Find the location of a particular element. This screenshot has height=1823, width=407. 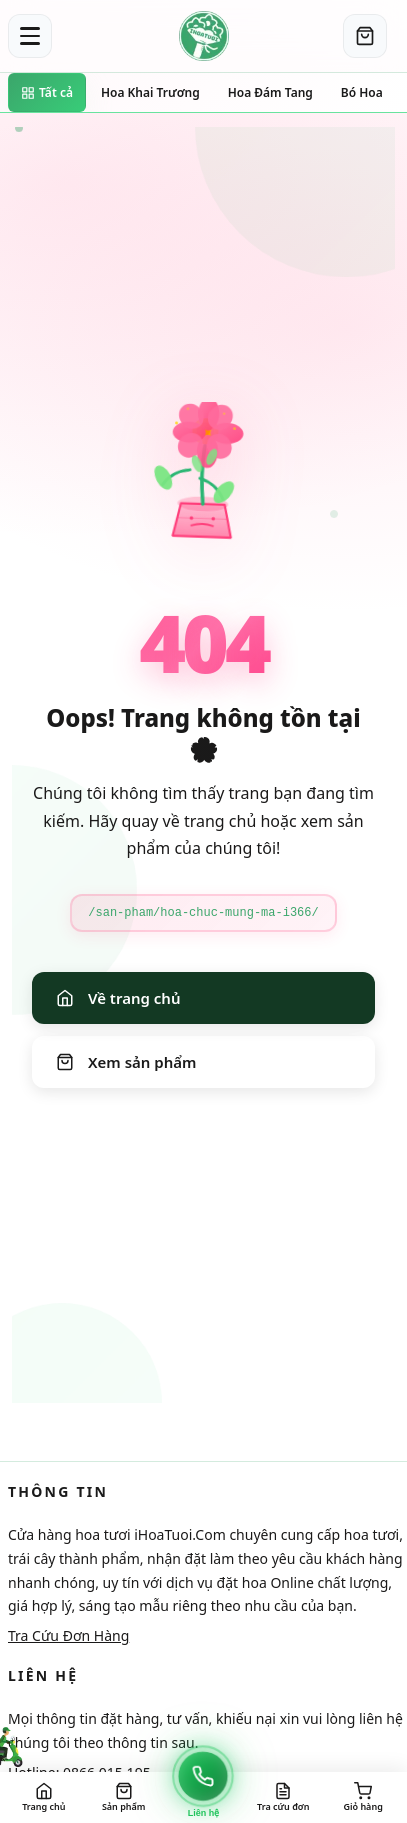

Hoa Đám Tang [Đi đến trang danh mục Hoa Đám Tang] is located at coordinates (270, 92).